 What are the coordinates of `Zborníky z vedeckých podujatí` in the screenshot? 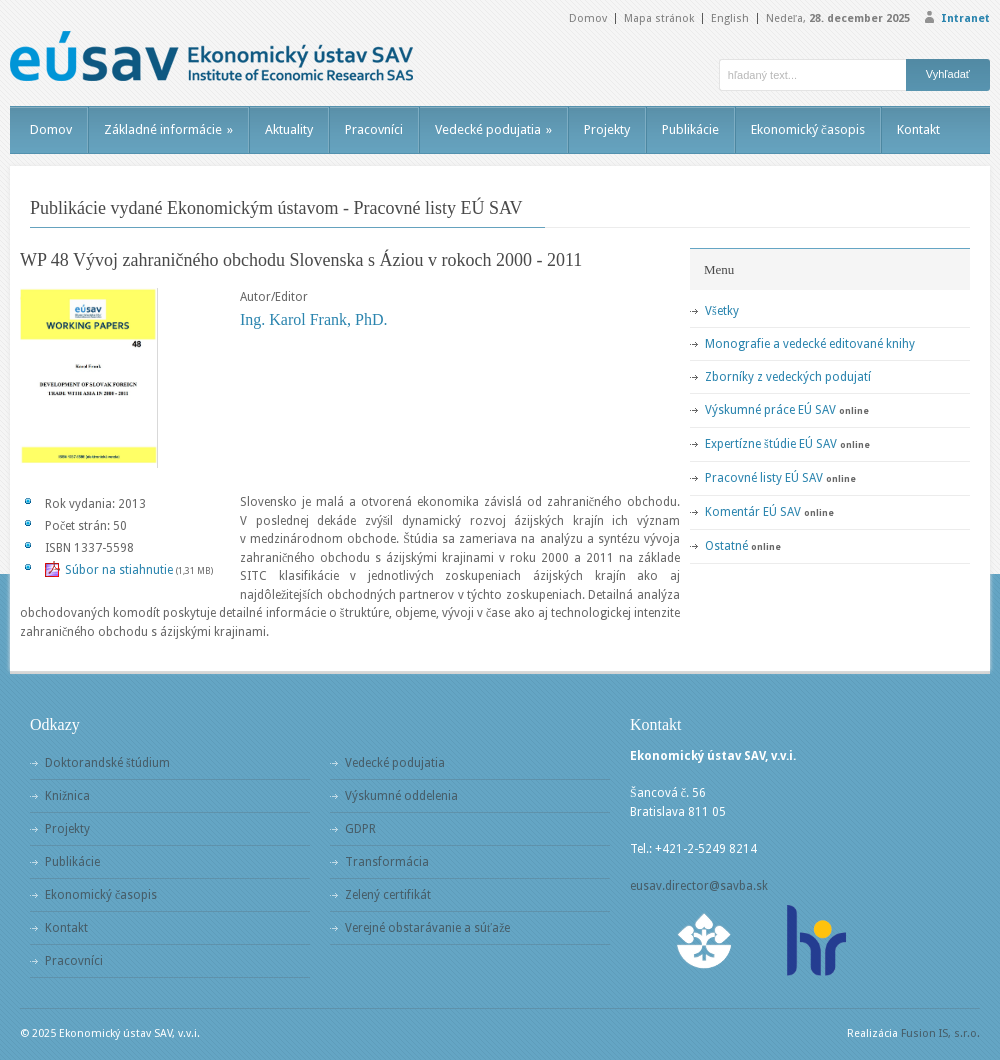 It's located at (788, 377).